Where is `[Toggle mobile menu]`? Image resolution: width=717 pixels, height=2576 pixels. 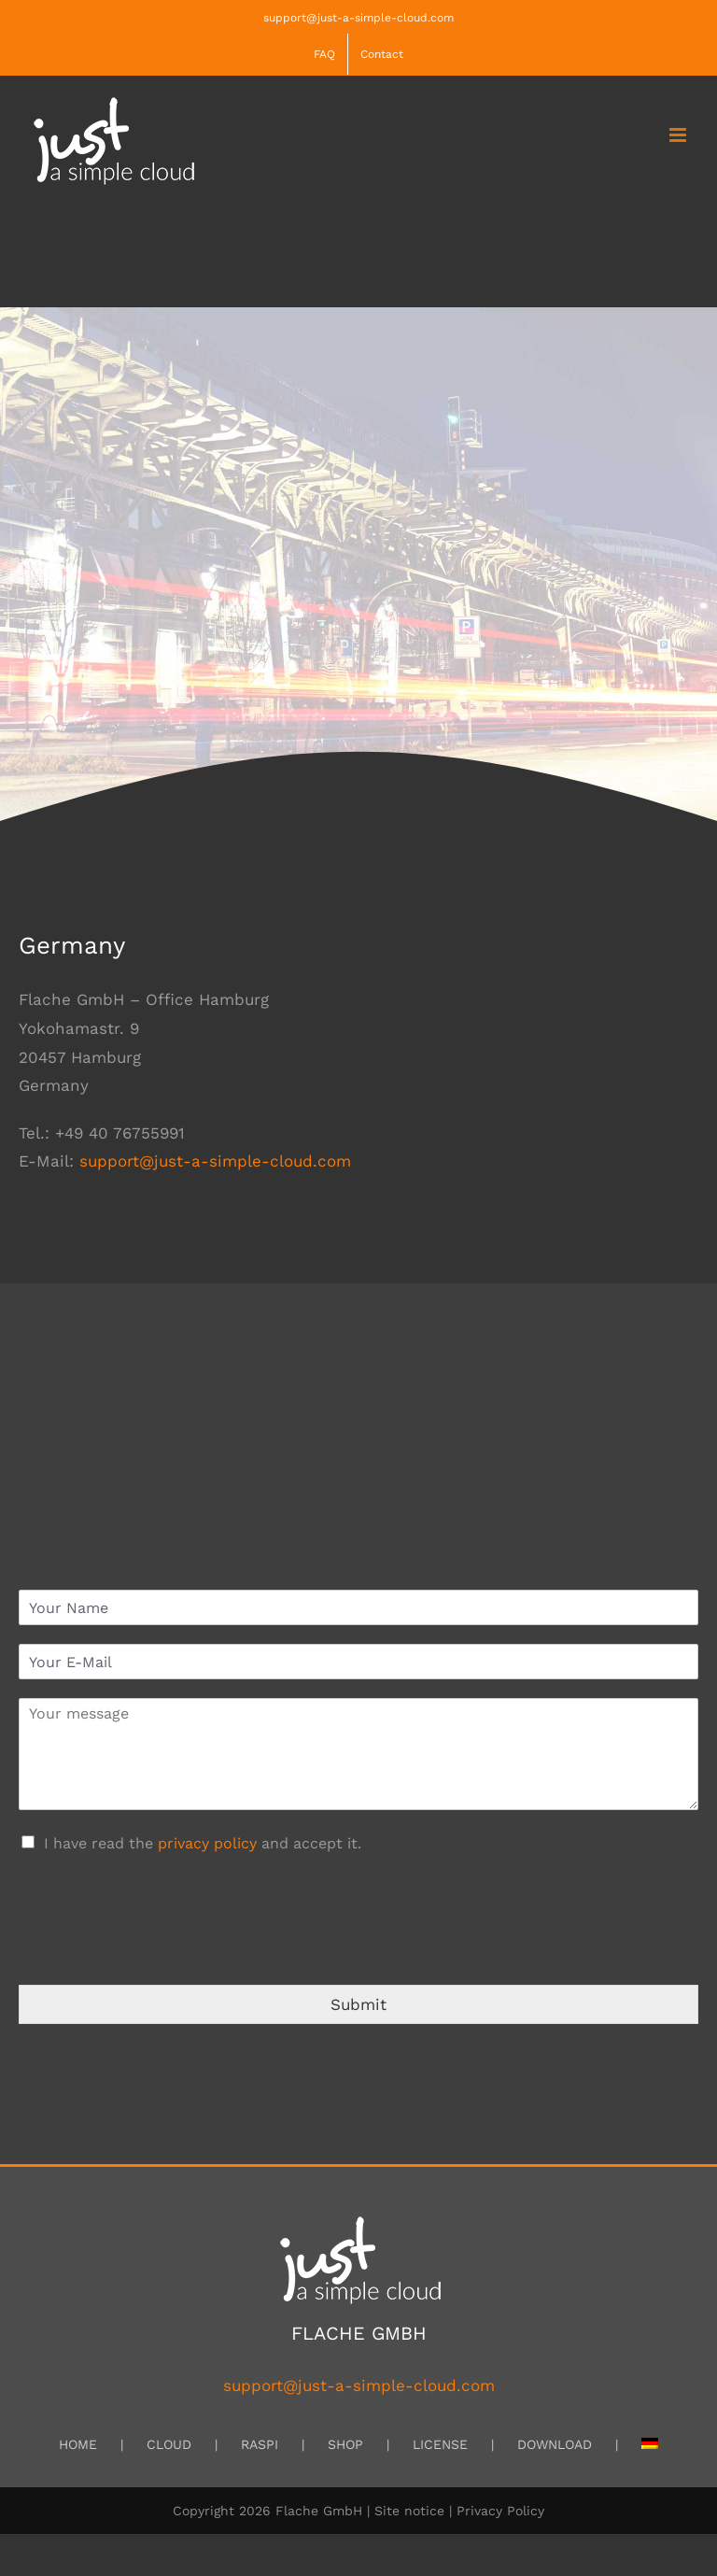 [Toggle mobile menu] is located at coordinates (679, 135).